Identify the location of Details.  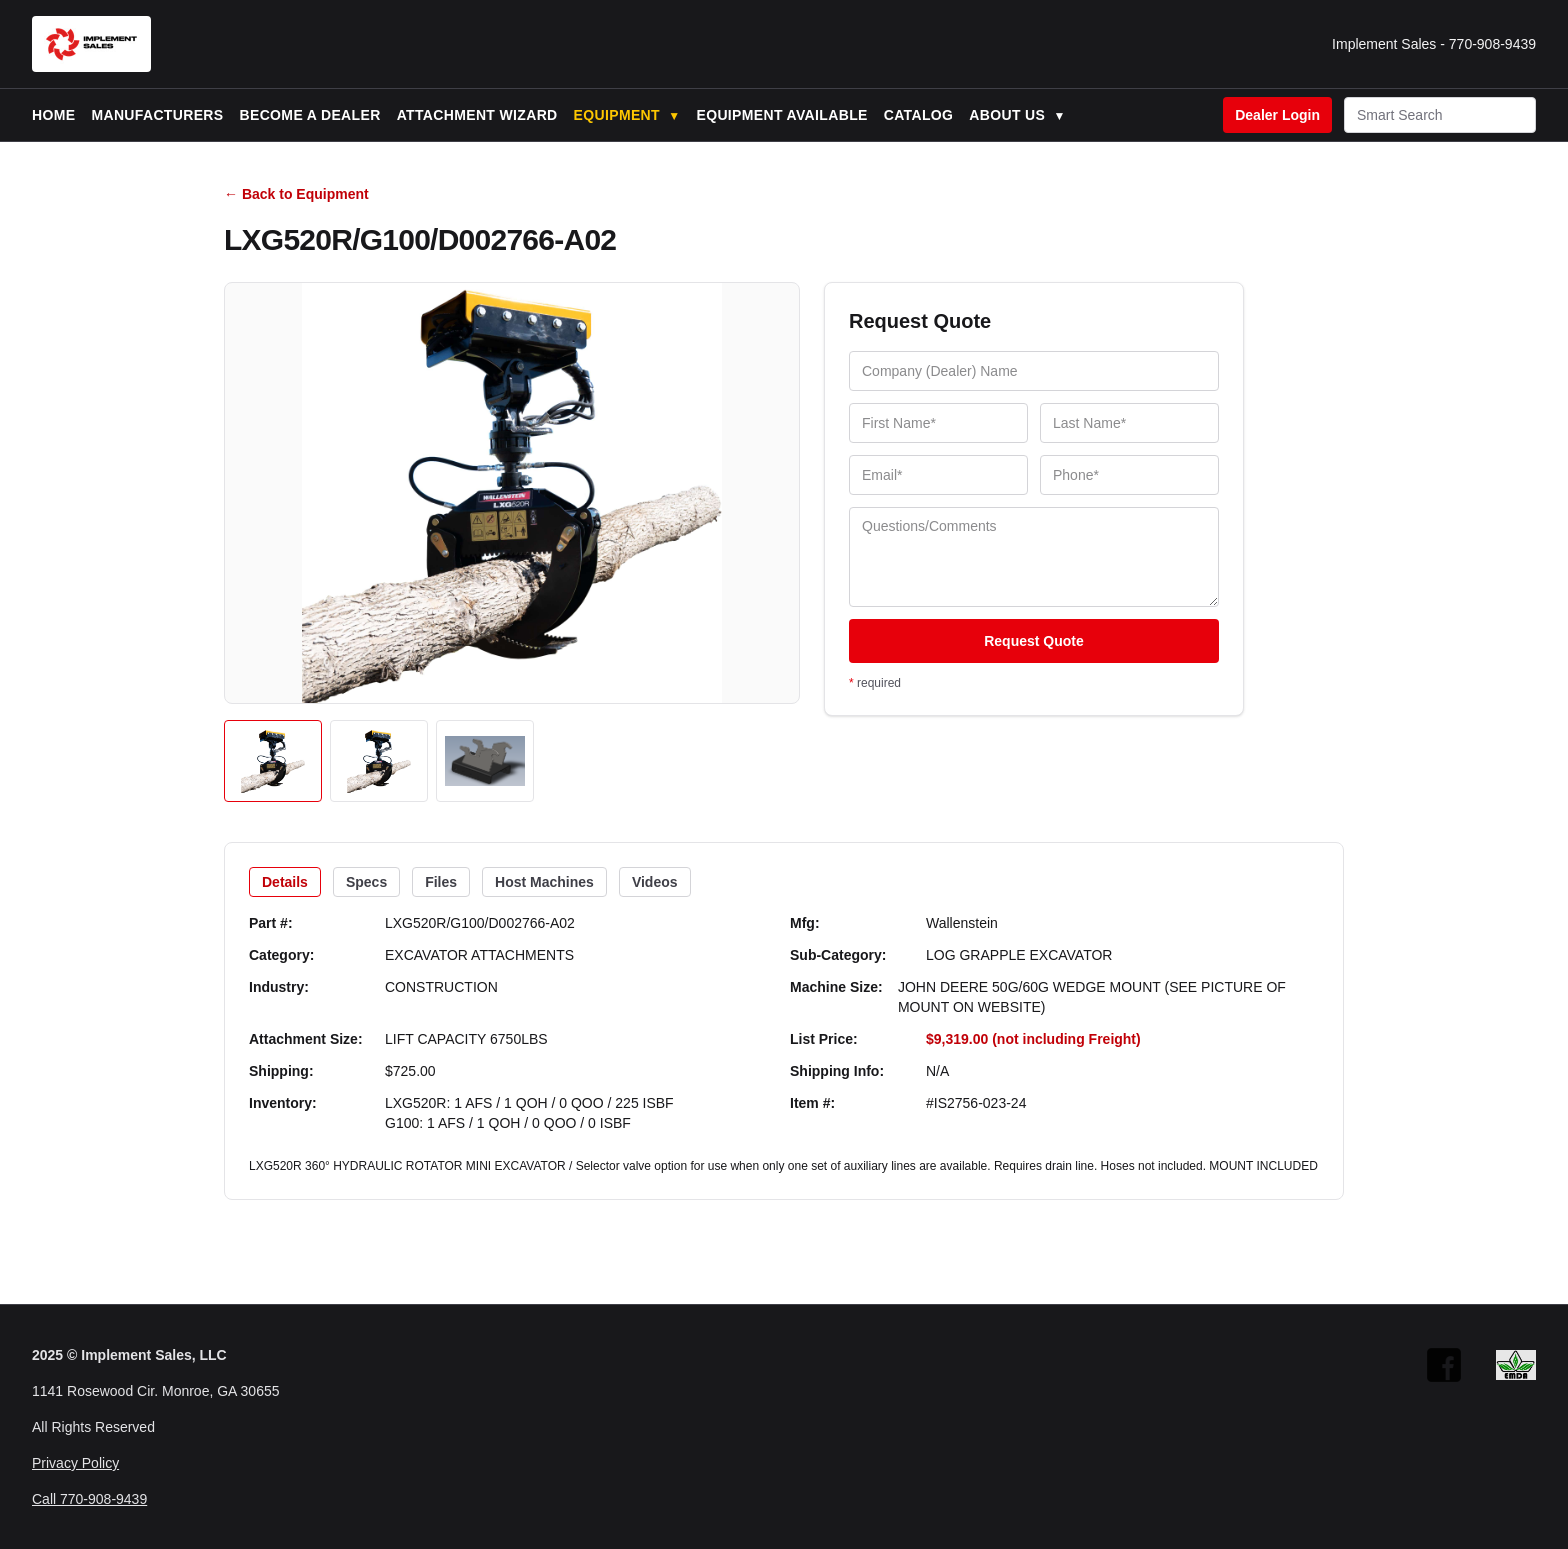
(285, 882).